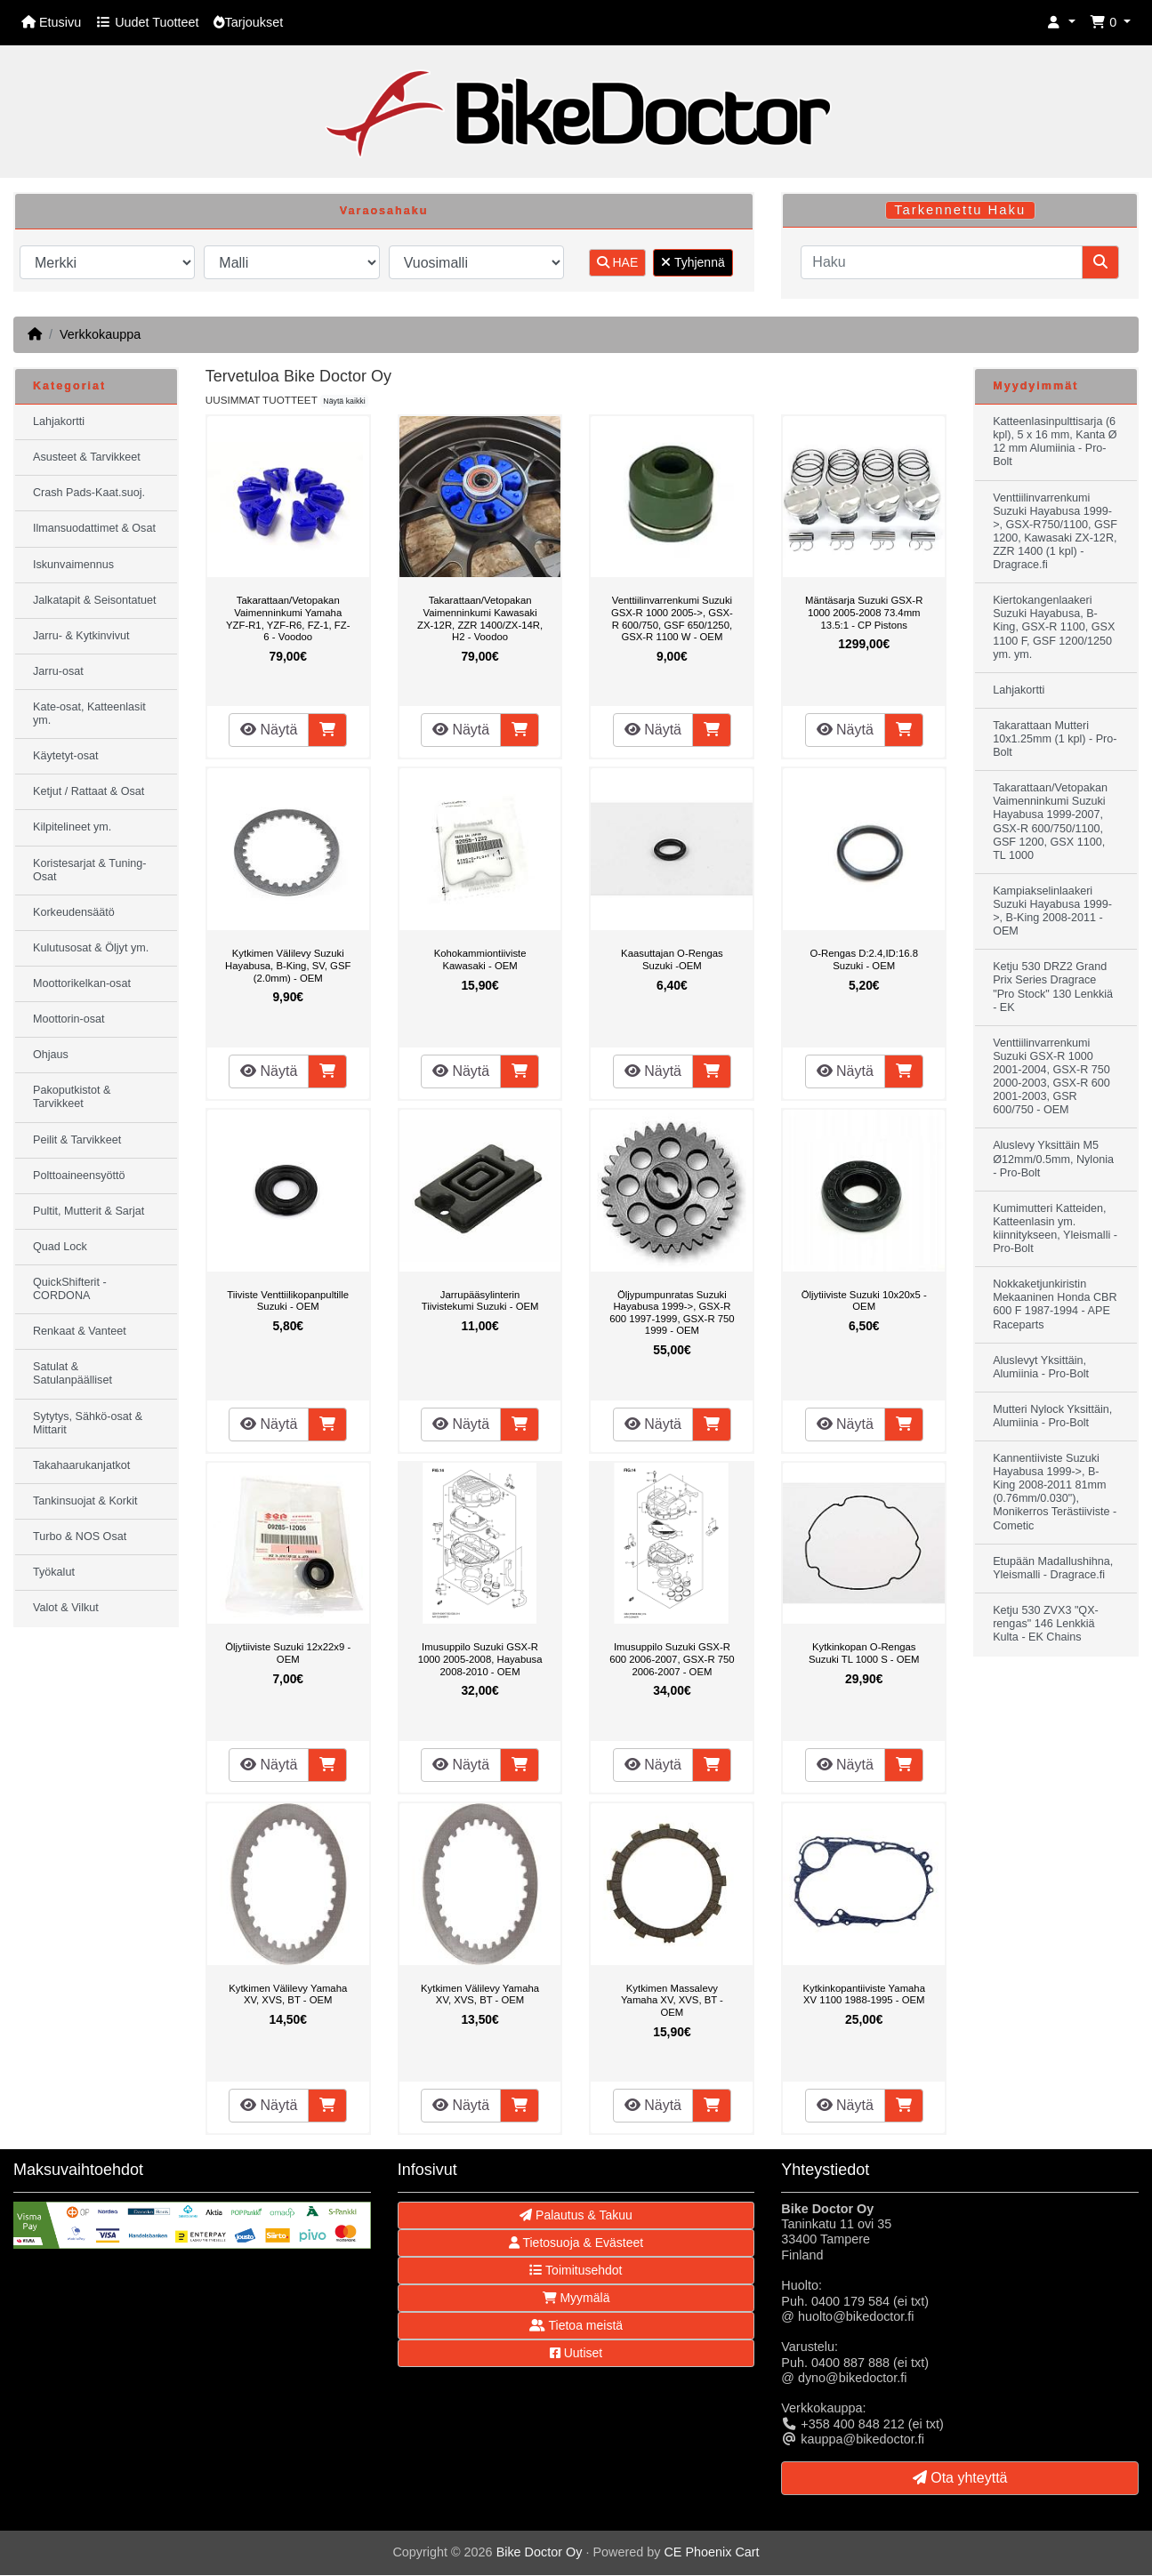 The width and height of the screenshot is (1152, 2576). What do you see at coordinates (480, 1658) in the screenshot?
I see `Imusuppilo Suzuki GSX-R 1000 2005-2008, Hayabusa 2008-2010 - OEM` at bounding box center [480, 1658].